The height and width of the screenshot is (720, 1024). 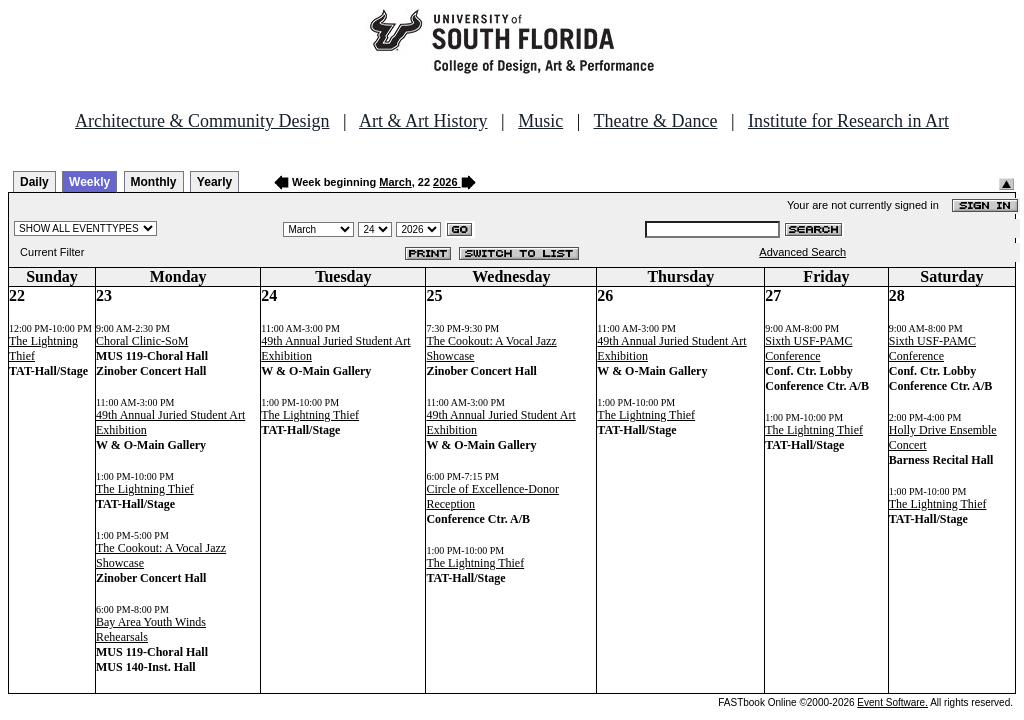 I want to click on Monthly, so click(x=154, y=182).